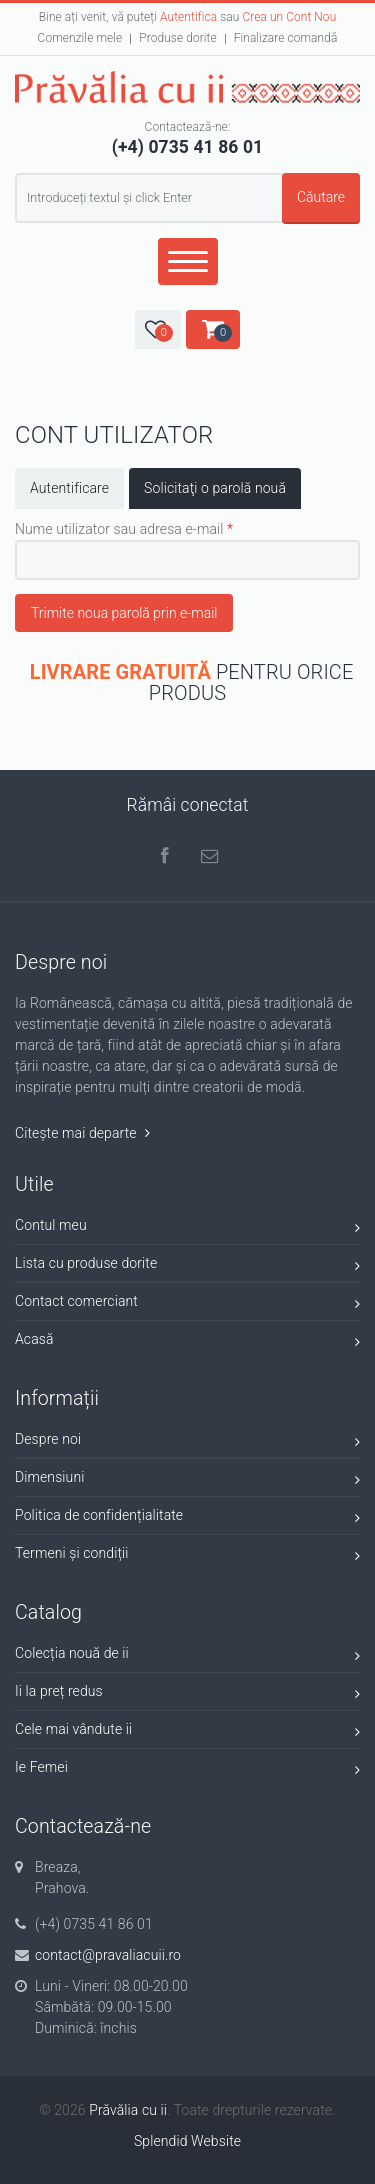 This screenshot has height=2184, width=375. I want to click on contact@pravaliacuii.ro, so click(108, 1955).